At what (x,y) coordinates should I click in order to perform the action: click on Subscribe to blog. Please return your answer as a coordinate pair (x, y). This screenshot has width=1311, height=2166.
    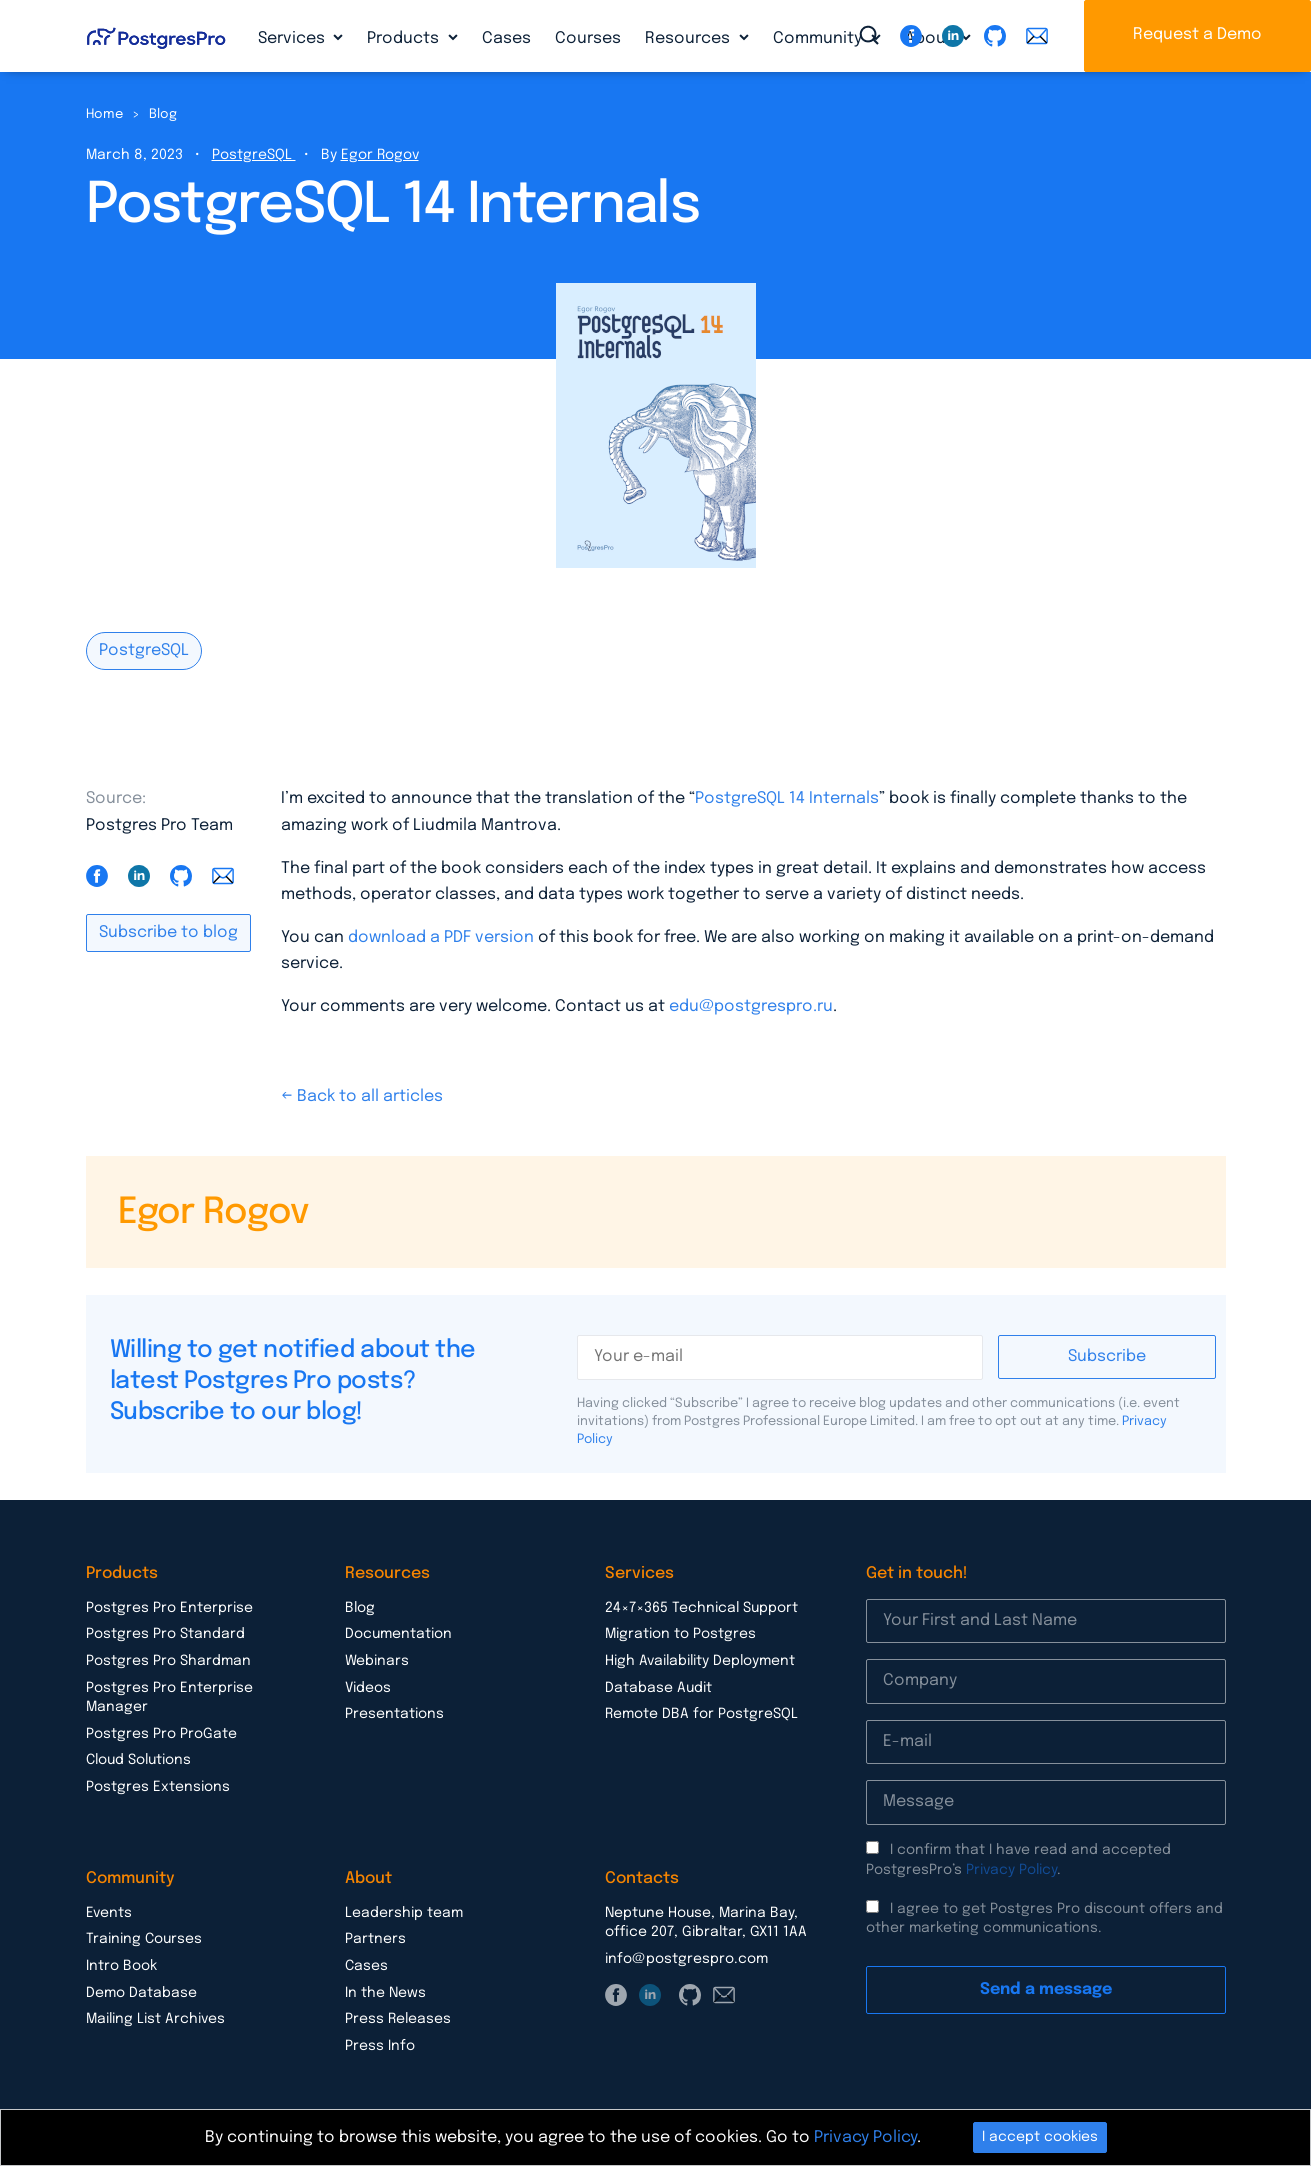
    Looking at the image, I should click on (168, 932).